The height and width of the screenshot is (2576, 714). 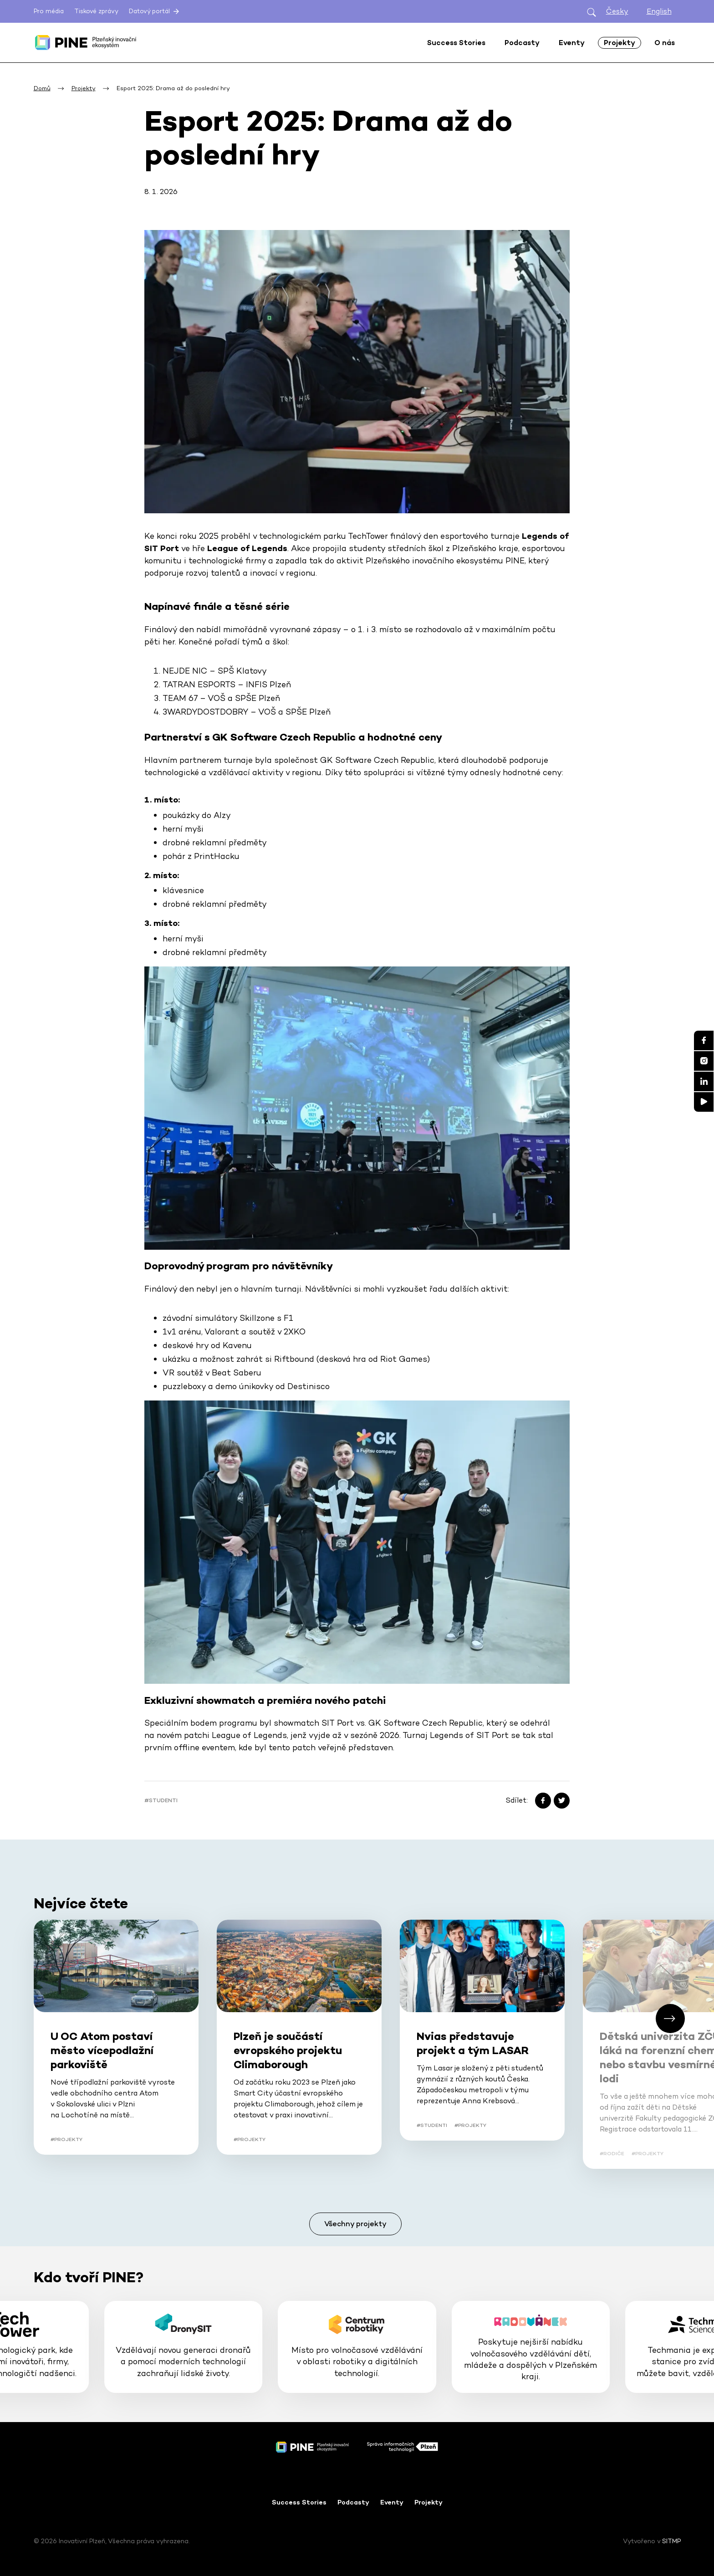 What do you see at coordinates (353, 2502) in the screenshot?
I see `Podcasty` at bounding box center [353, 2502].